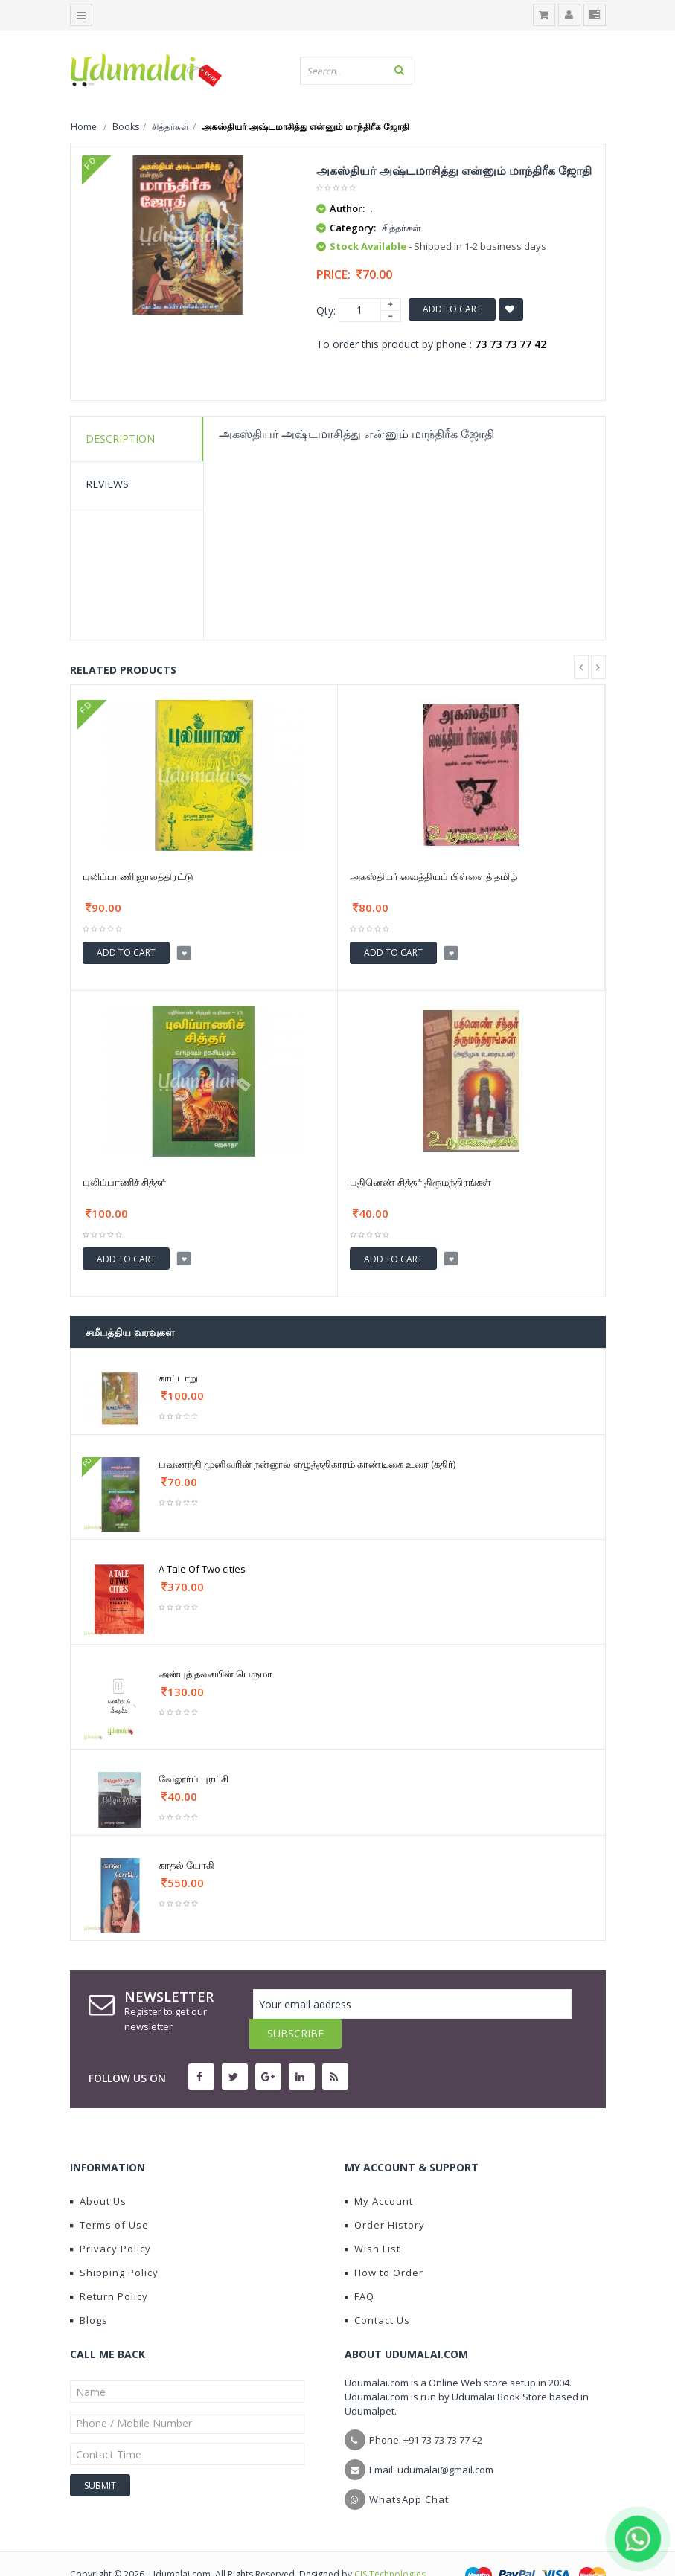  I want to click on Reviews, so click(107, 484).